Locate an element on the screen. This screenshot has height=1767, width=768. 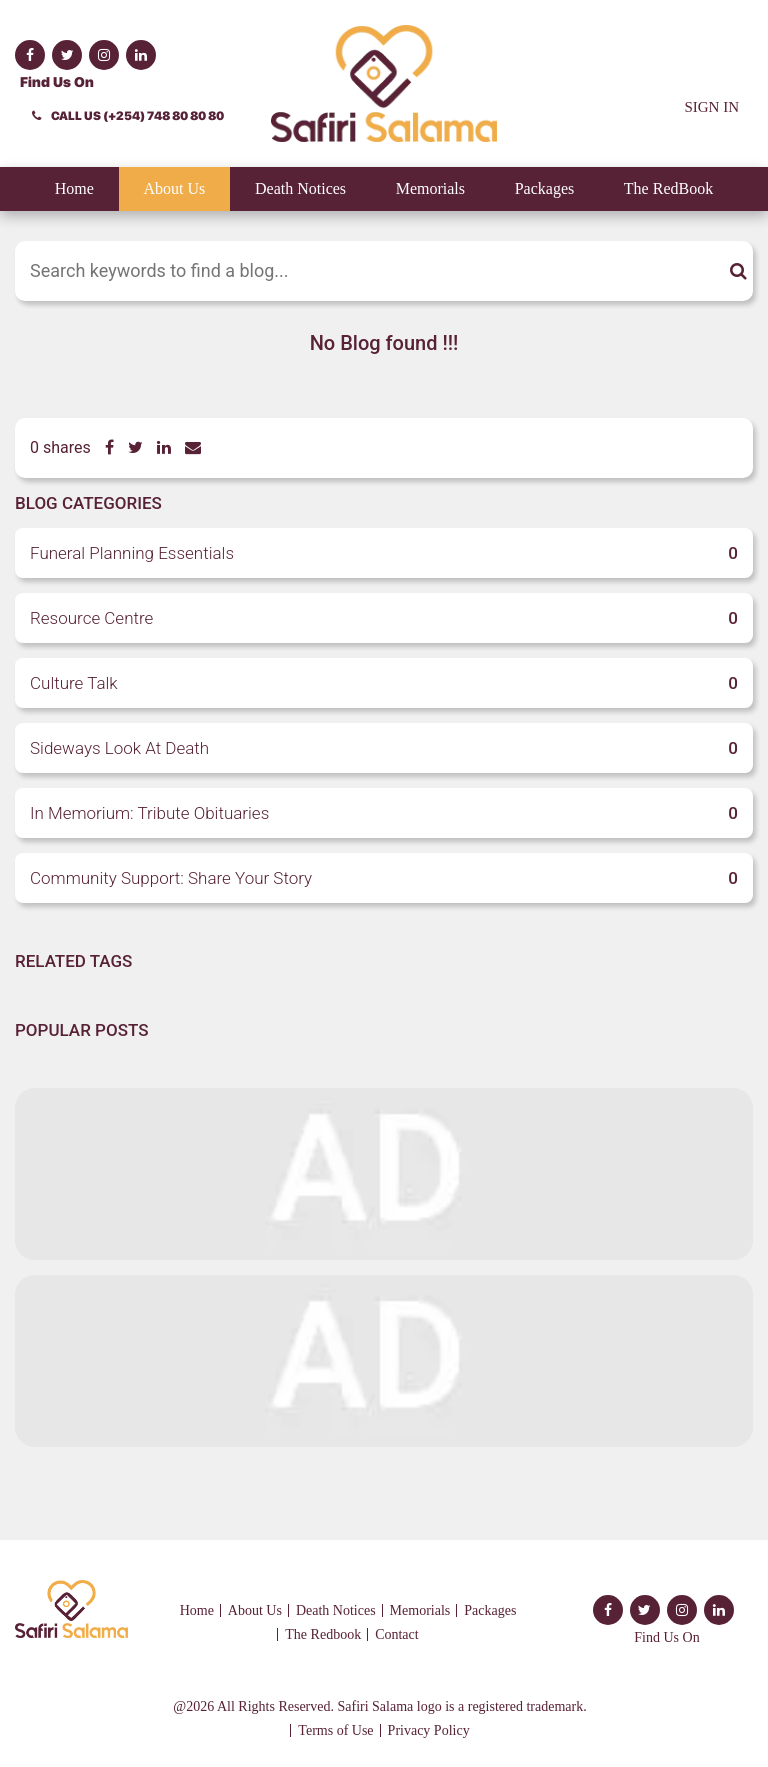
SIGN IN is located at coordinates (711, 107).